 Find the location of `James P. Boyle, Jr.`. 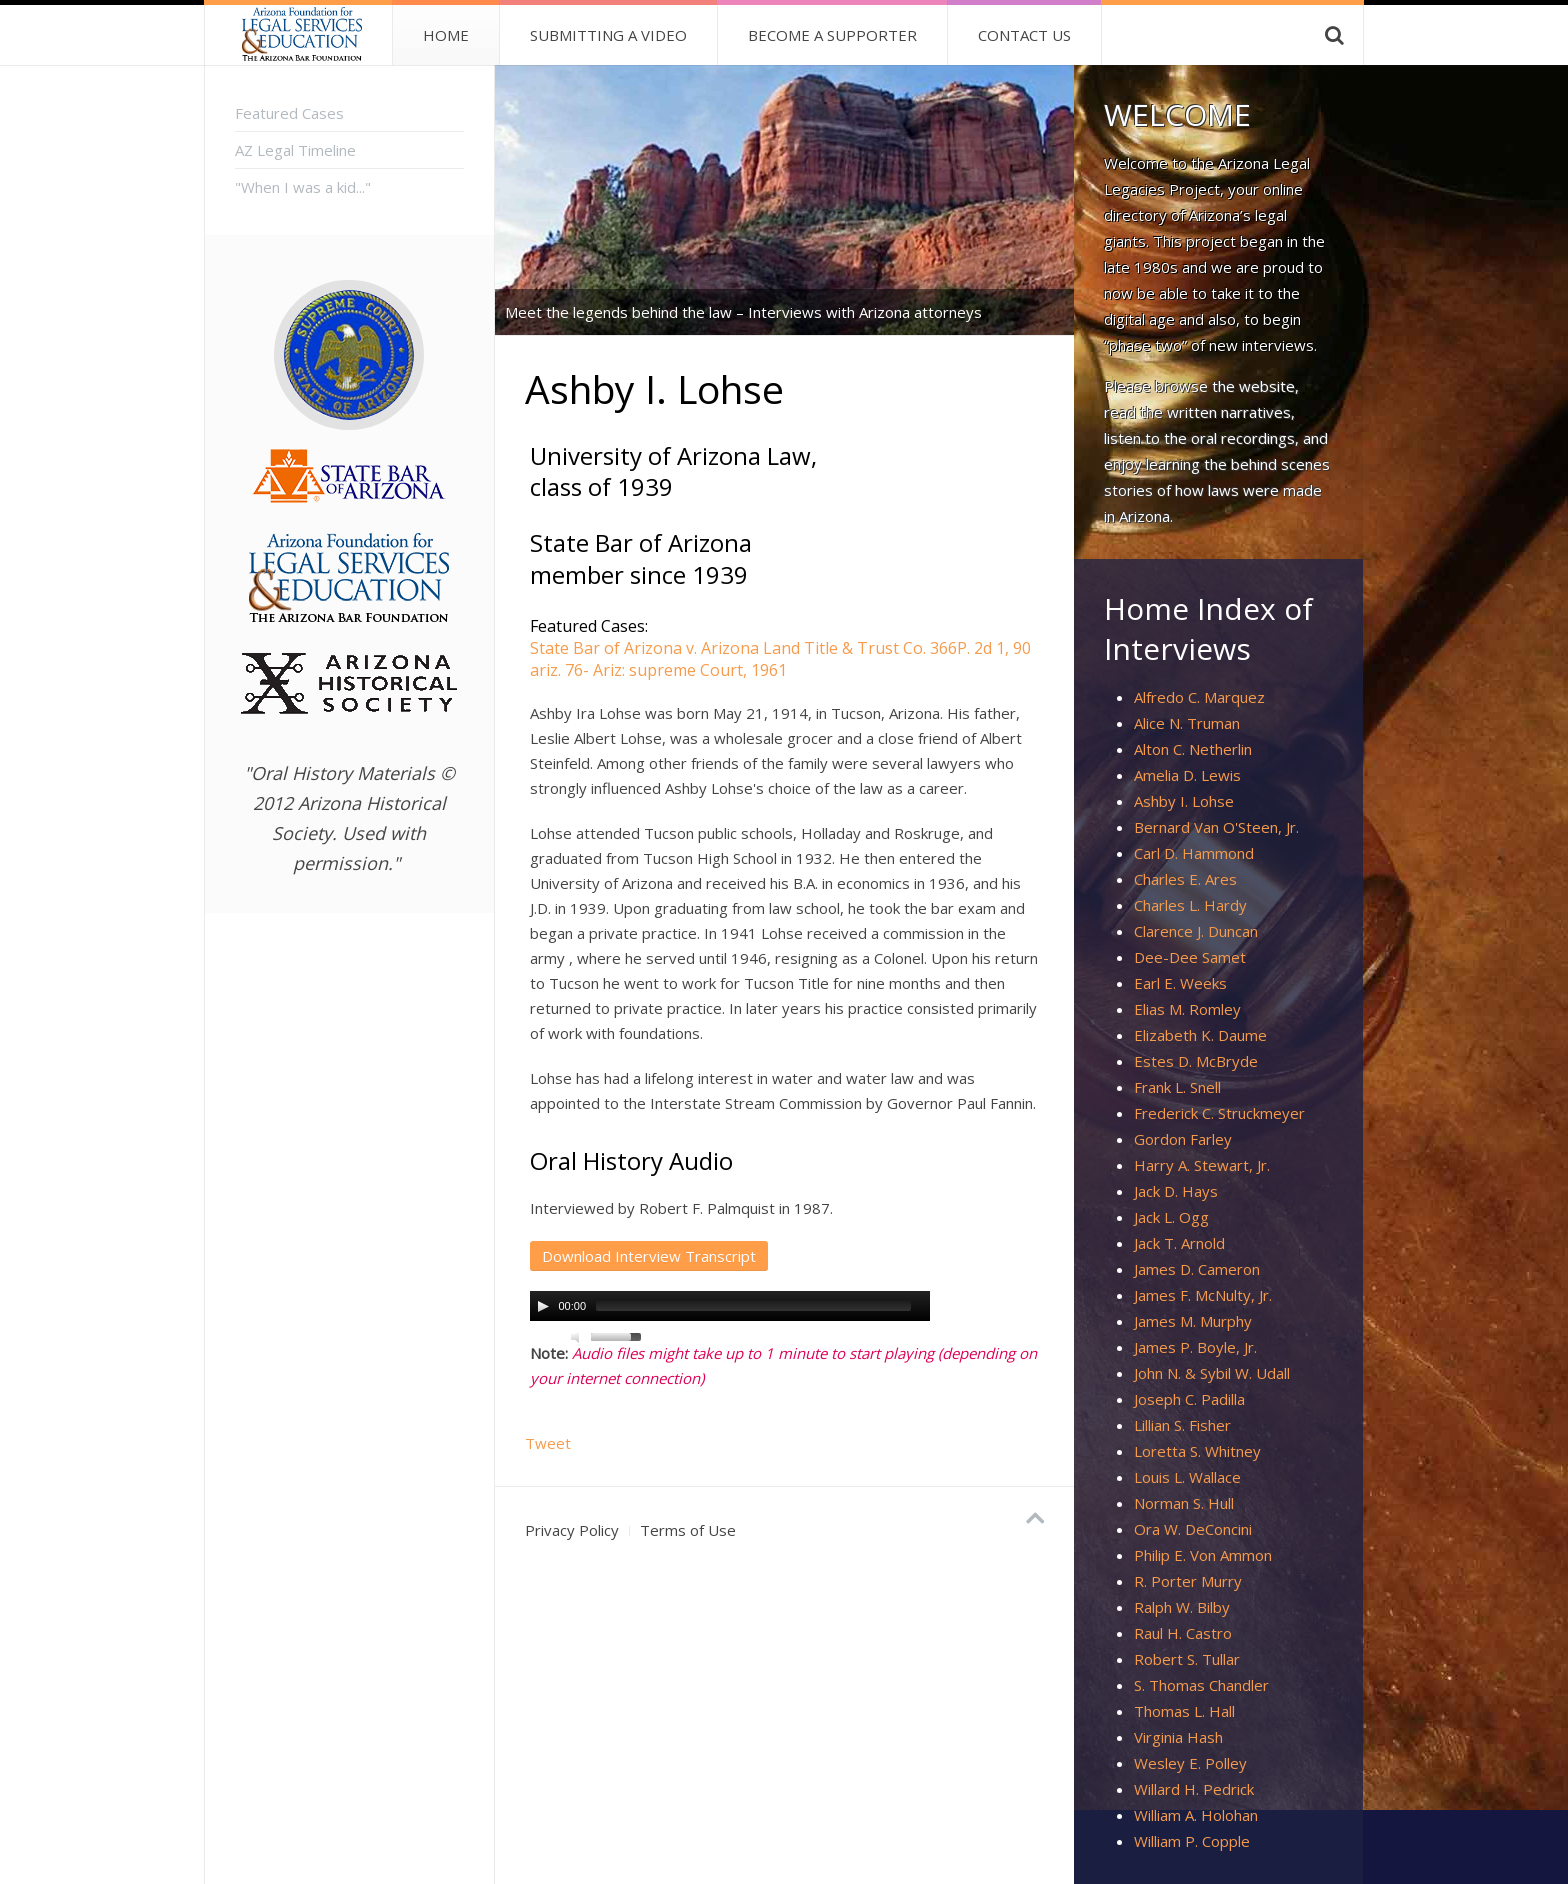

James P. Boyle, Jr. is located at coordinates (1195, 1347).